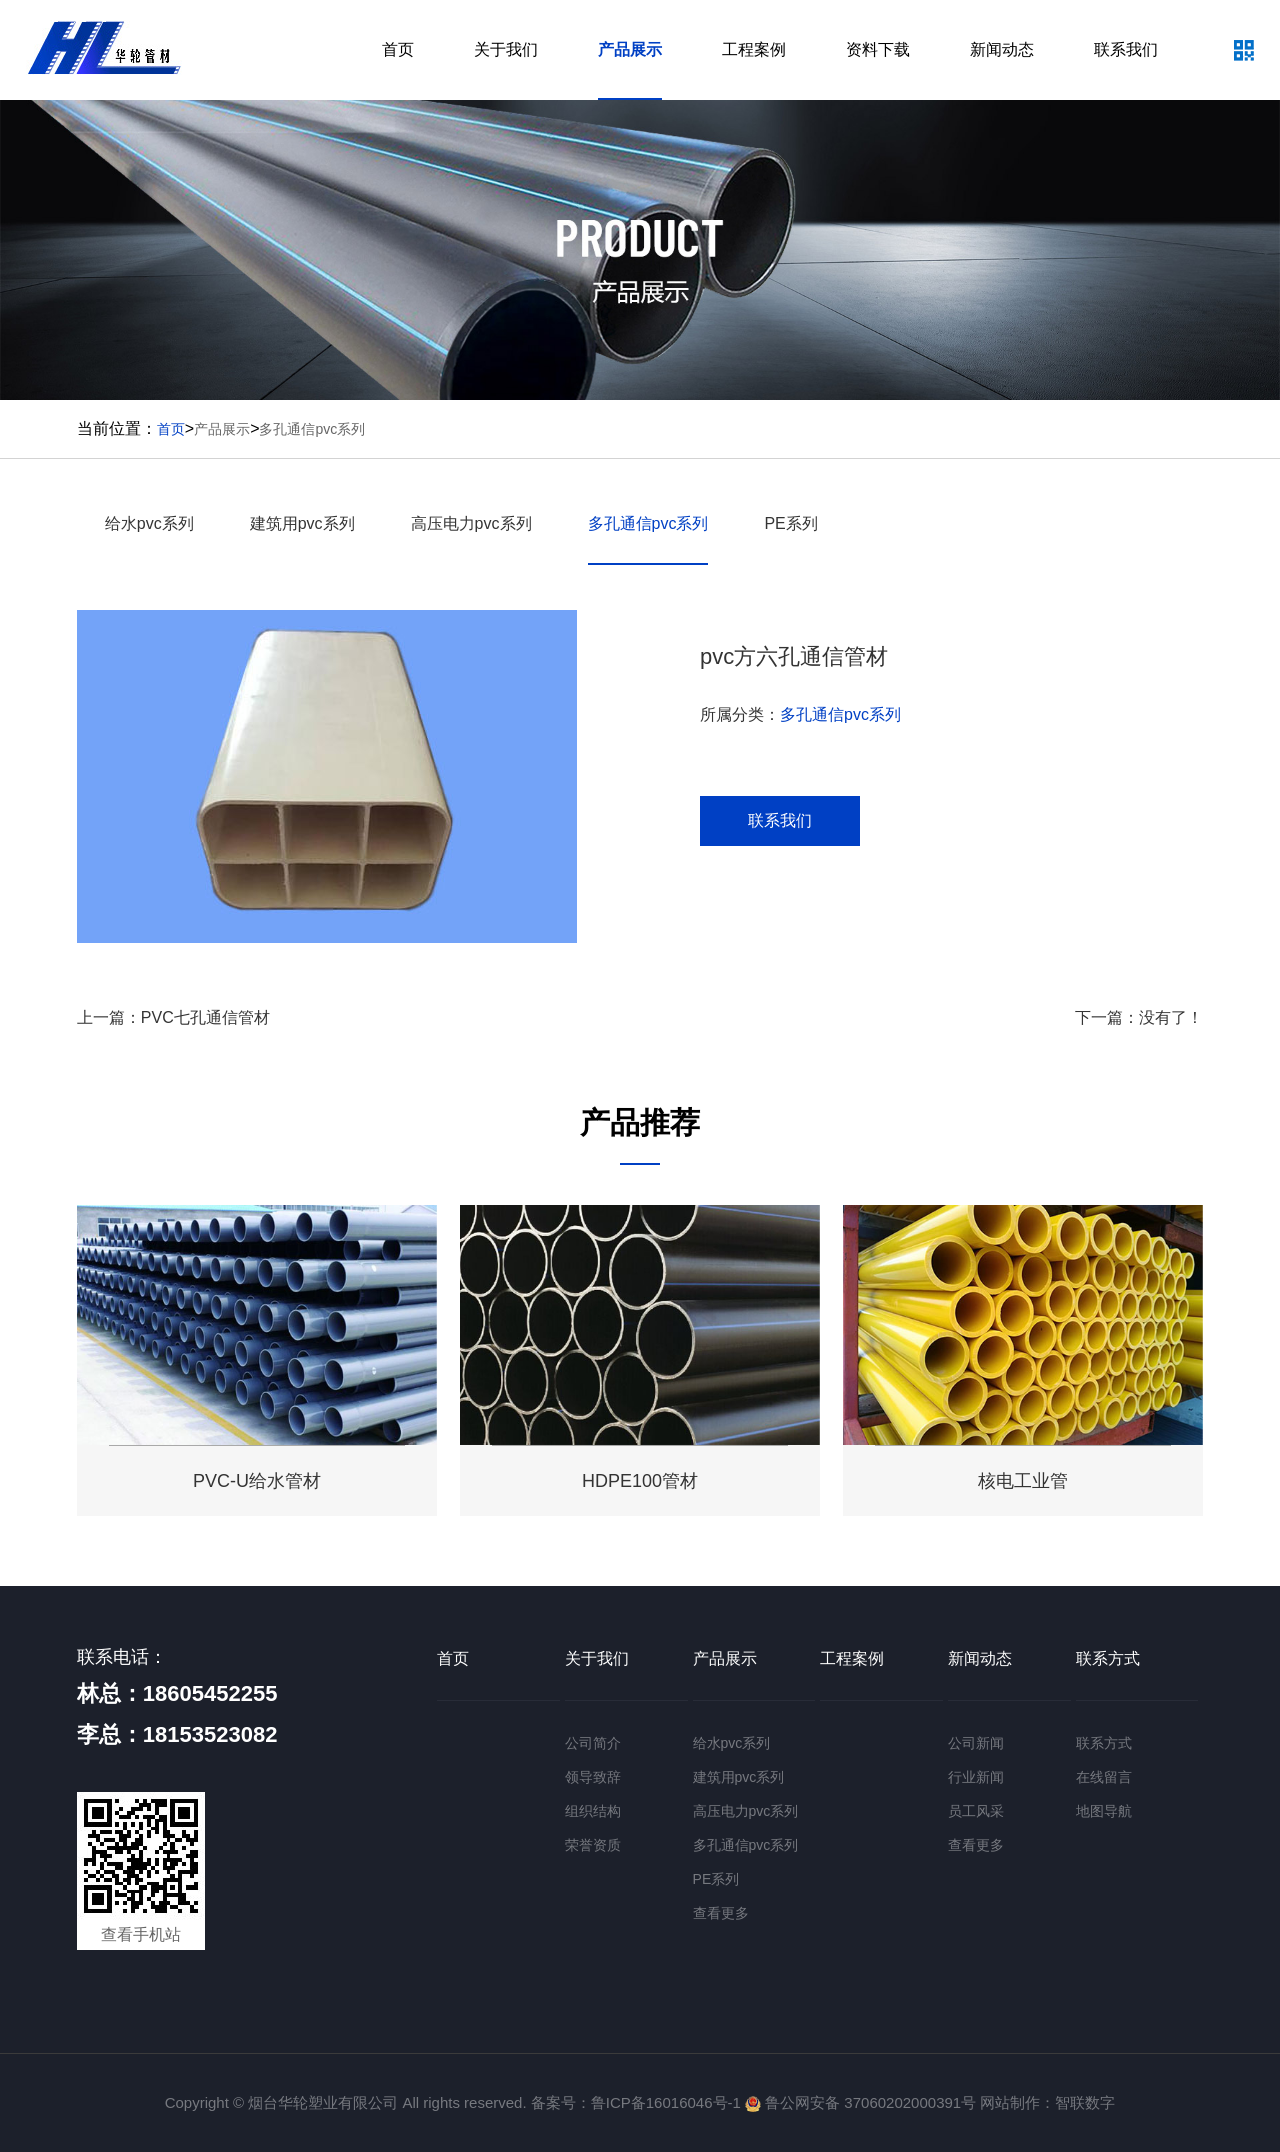 The image size is (1280, 2152). What do you see at coordinates (593, 1743) in the screenshot?
I see `公司简介` at bounding box center [593, 1743].